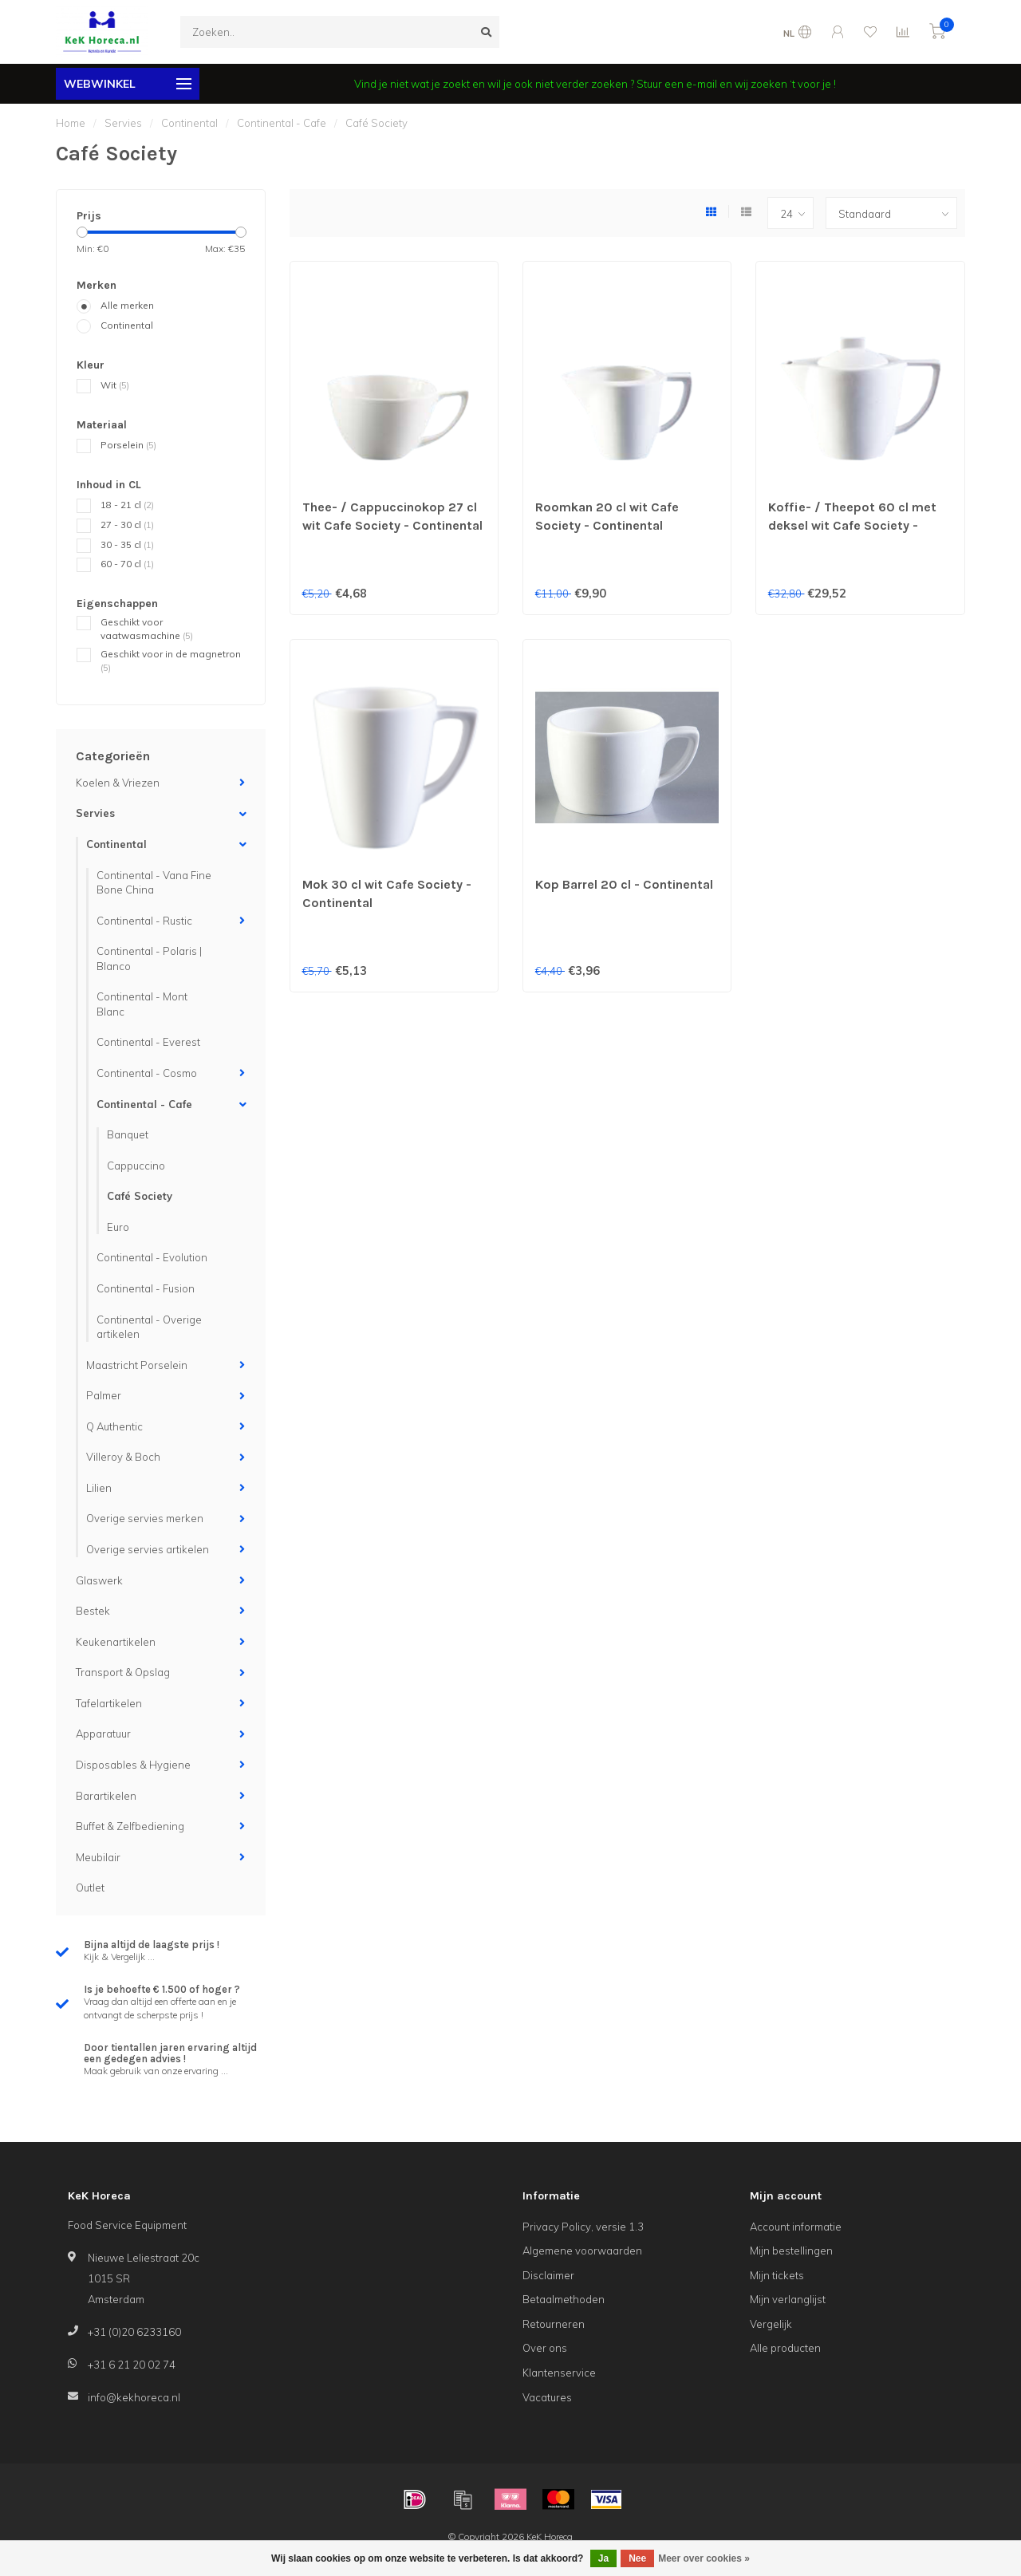 The width and height of the screenshot is (1021, 2576). What do you see at coordinates (127, 305) in the screenshot?
I see `Alle merken` at bounding box center [127, 305].